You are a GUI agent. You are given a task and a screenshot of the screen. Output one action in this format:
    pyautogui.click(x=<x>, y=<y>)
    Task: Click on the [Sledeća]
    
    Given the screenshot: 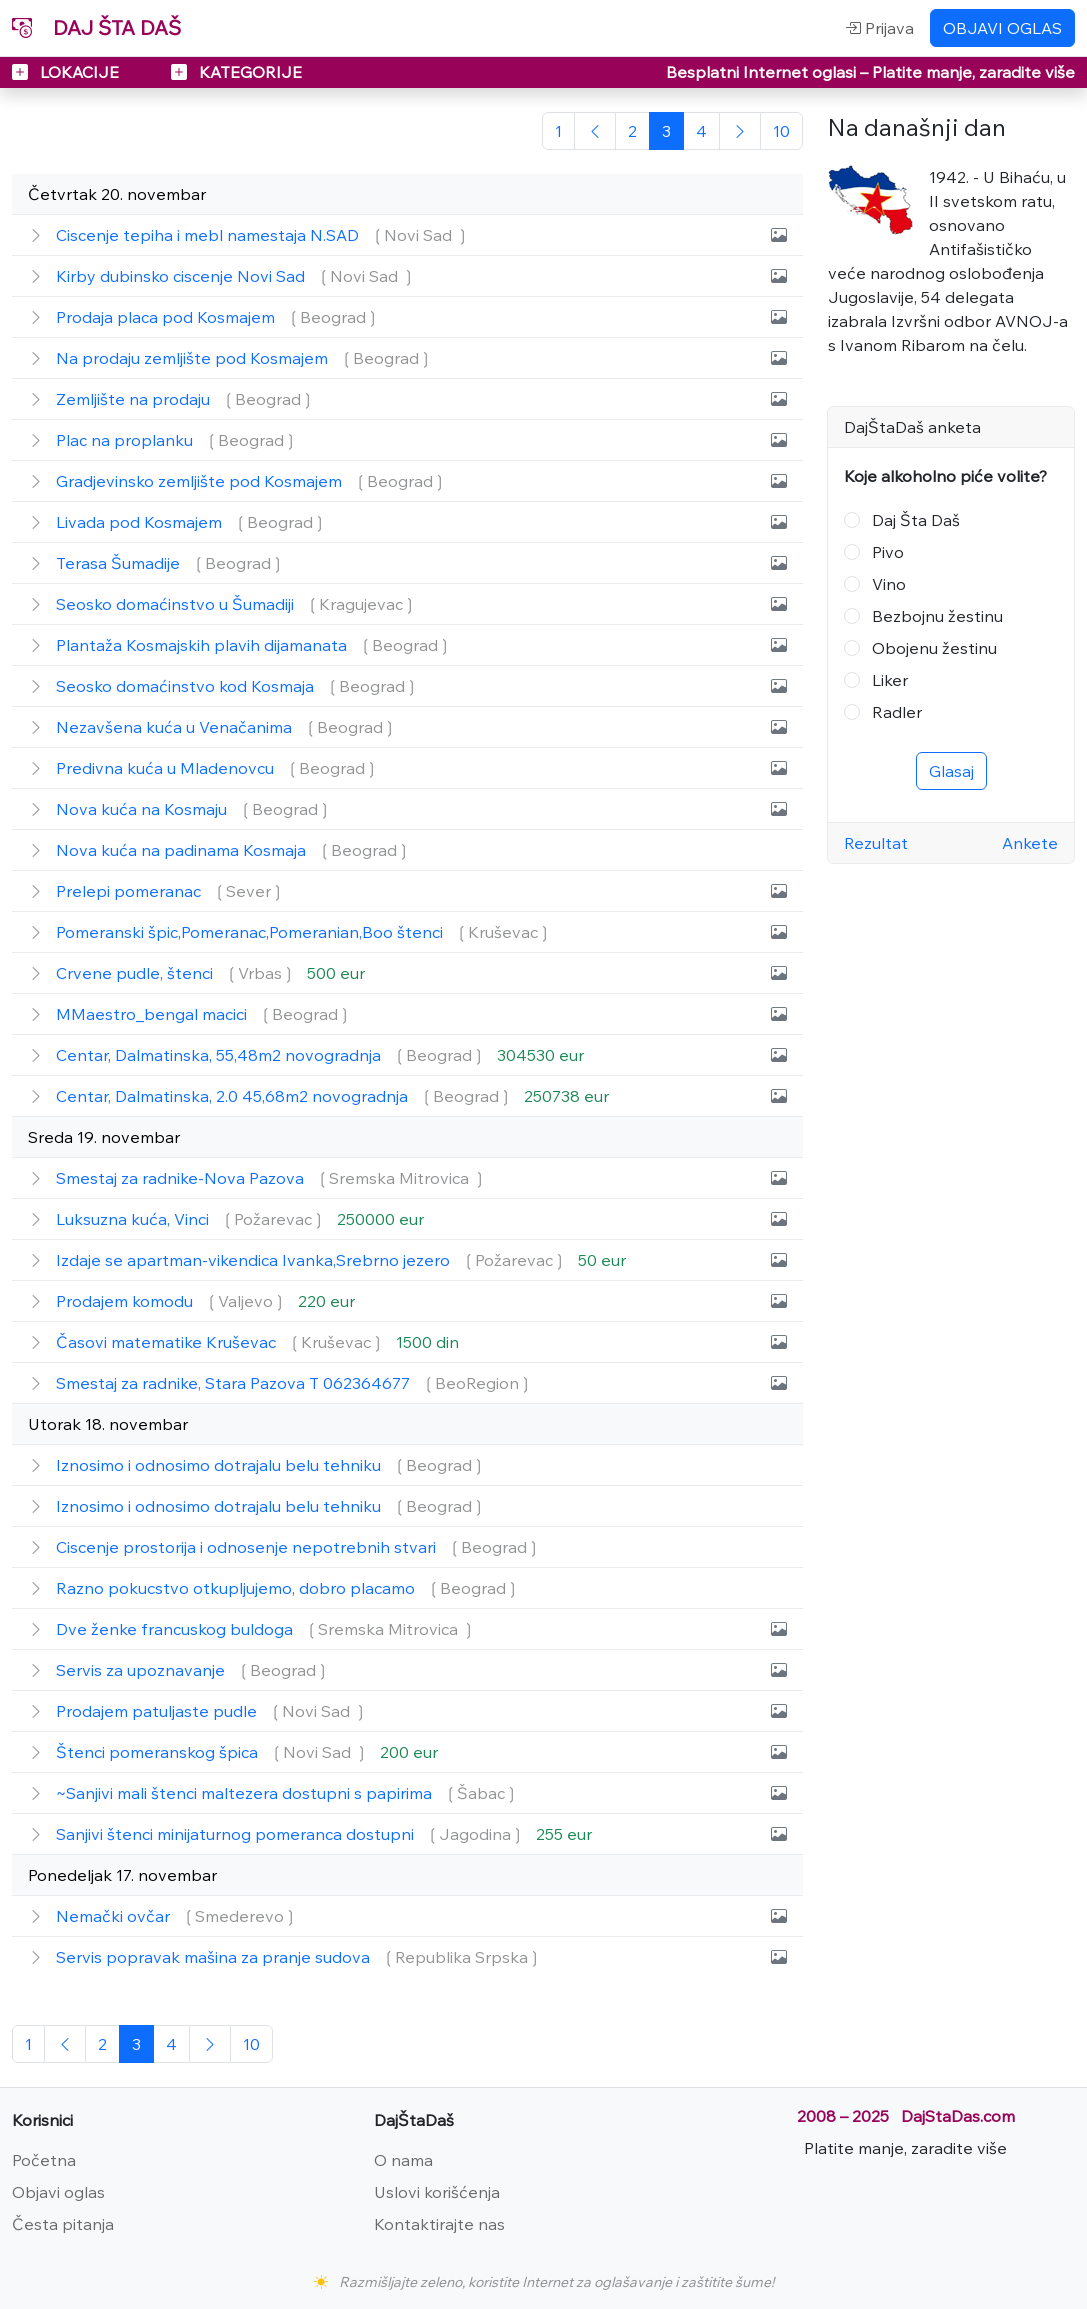 What is the action you would take?
    pyautogui.click(x=740, y=131)
    